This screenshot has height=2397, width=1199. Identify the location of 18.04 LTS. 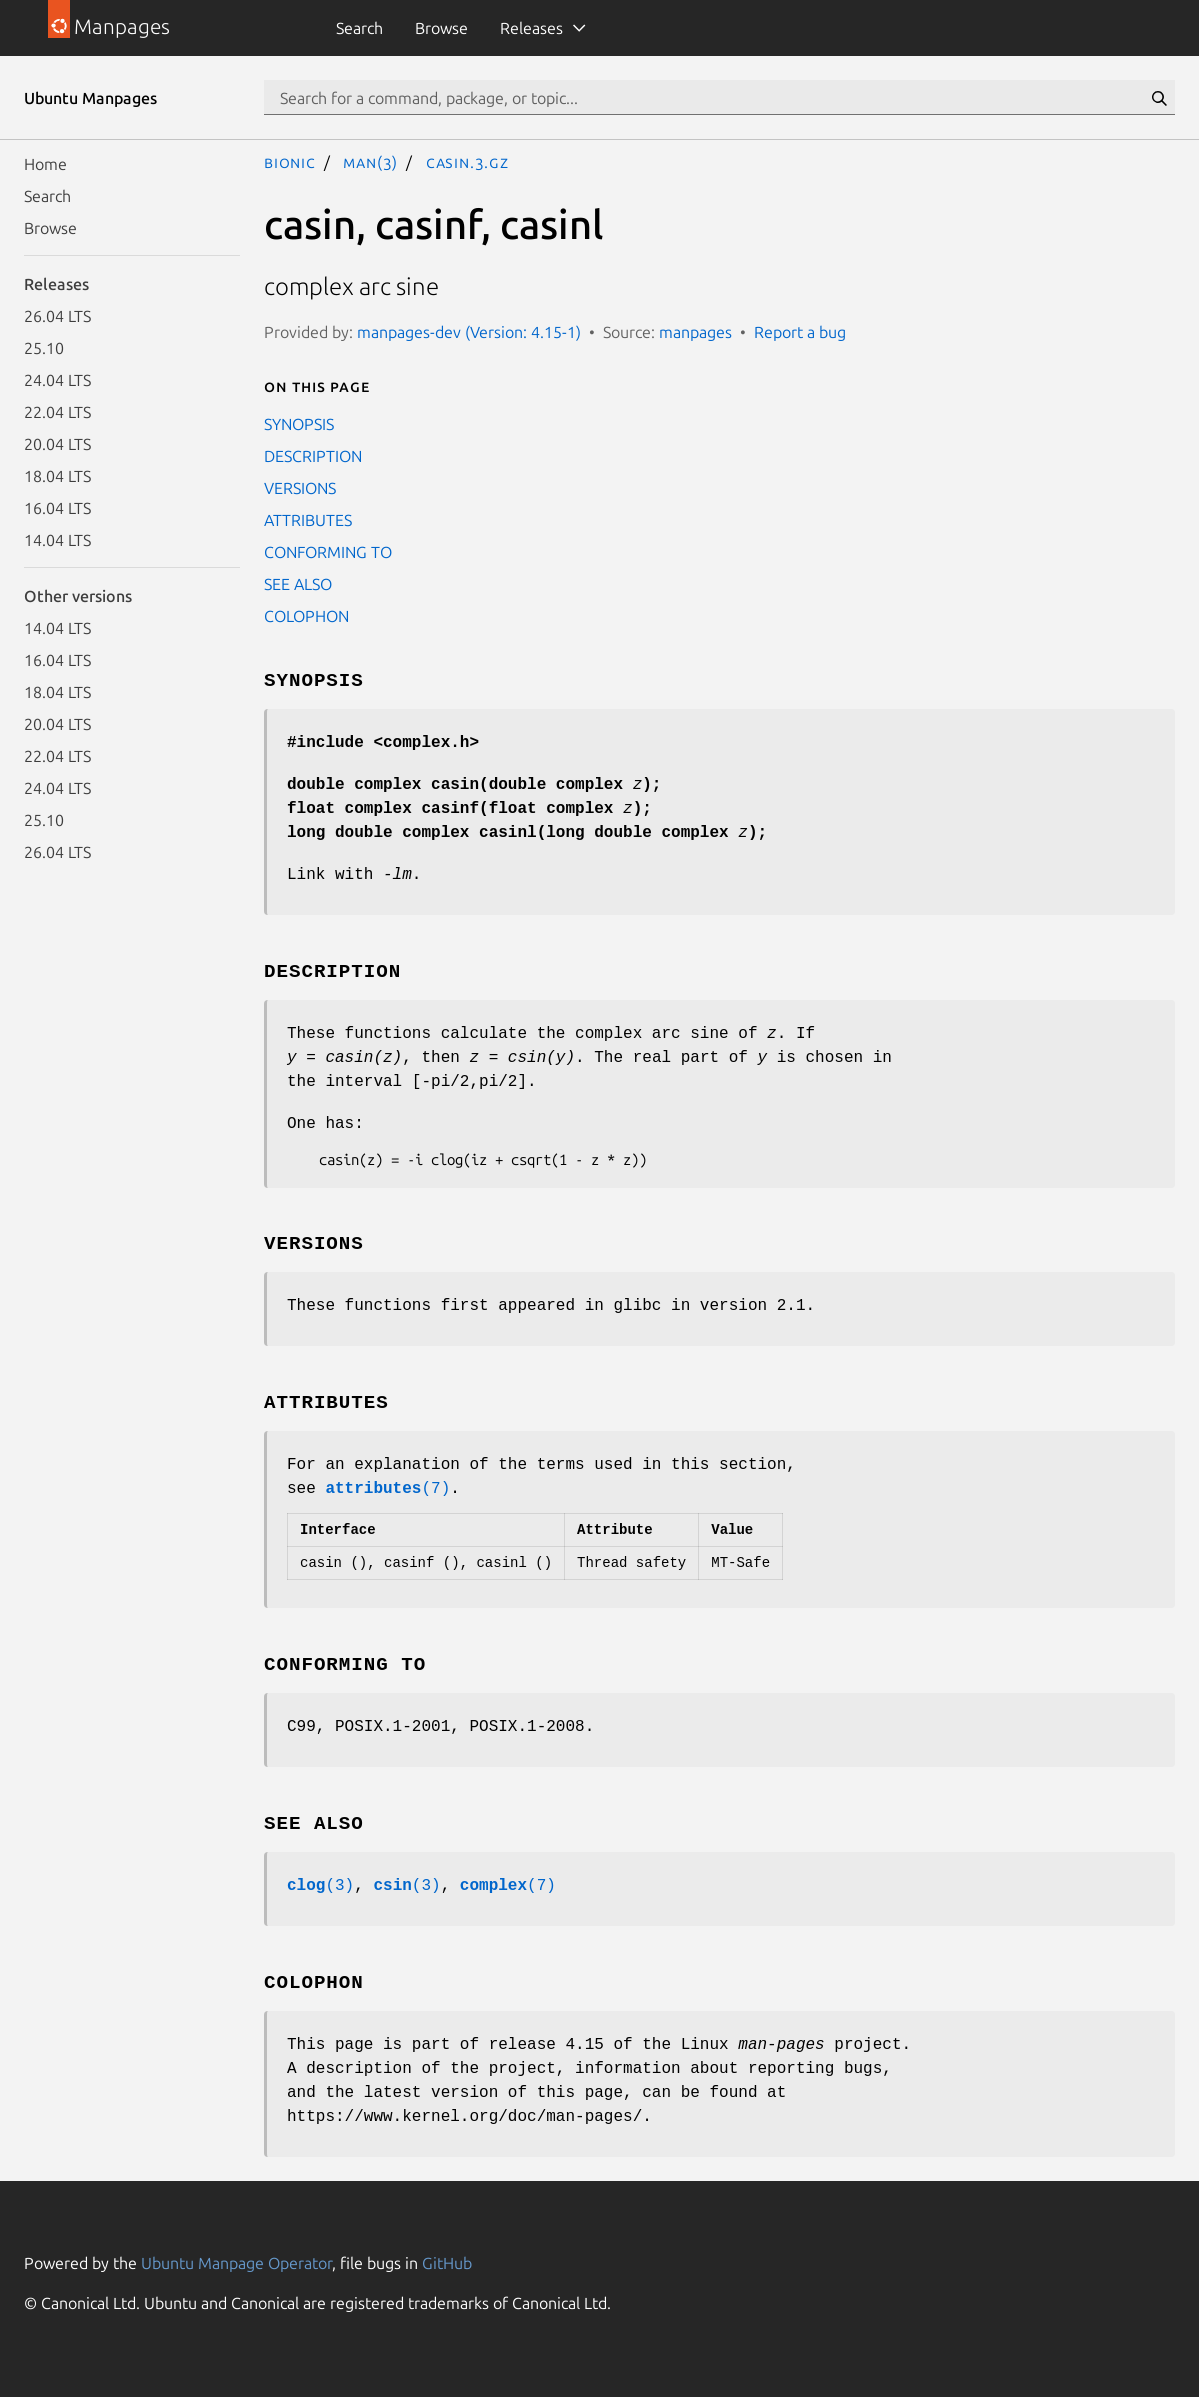
(57, 476).